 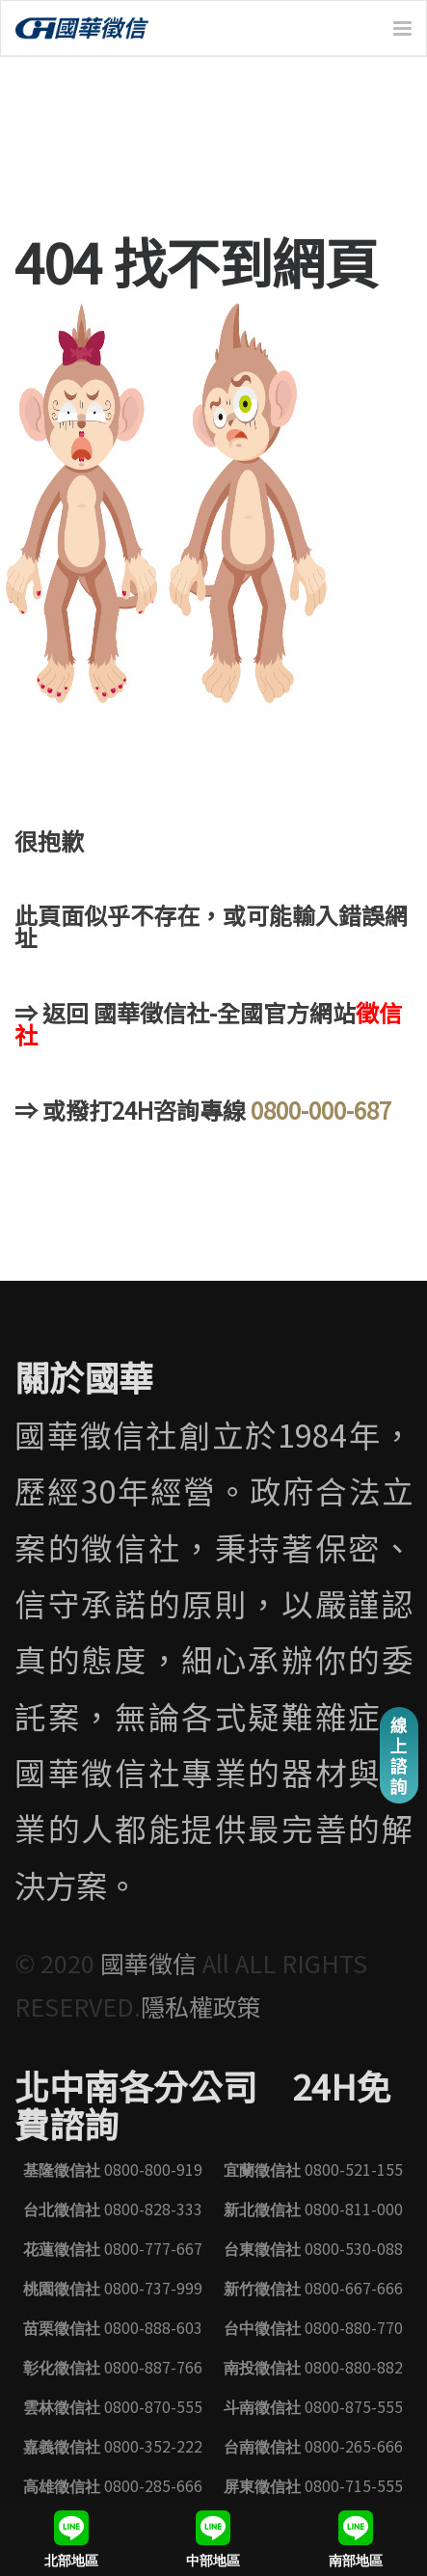 I want to click on 0800-800-919, so click(x=112, y=2169).